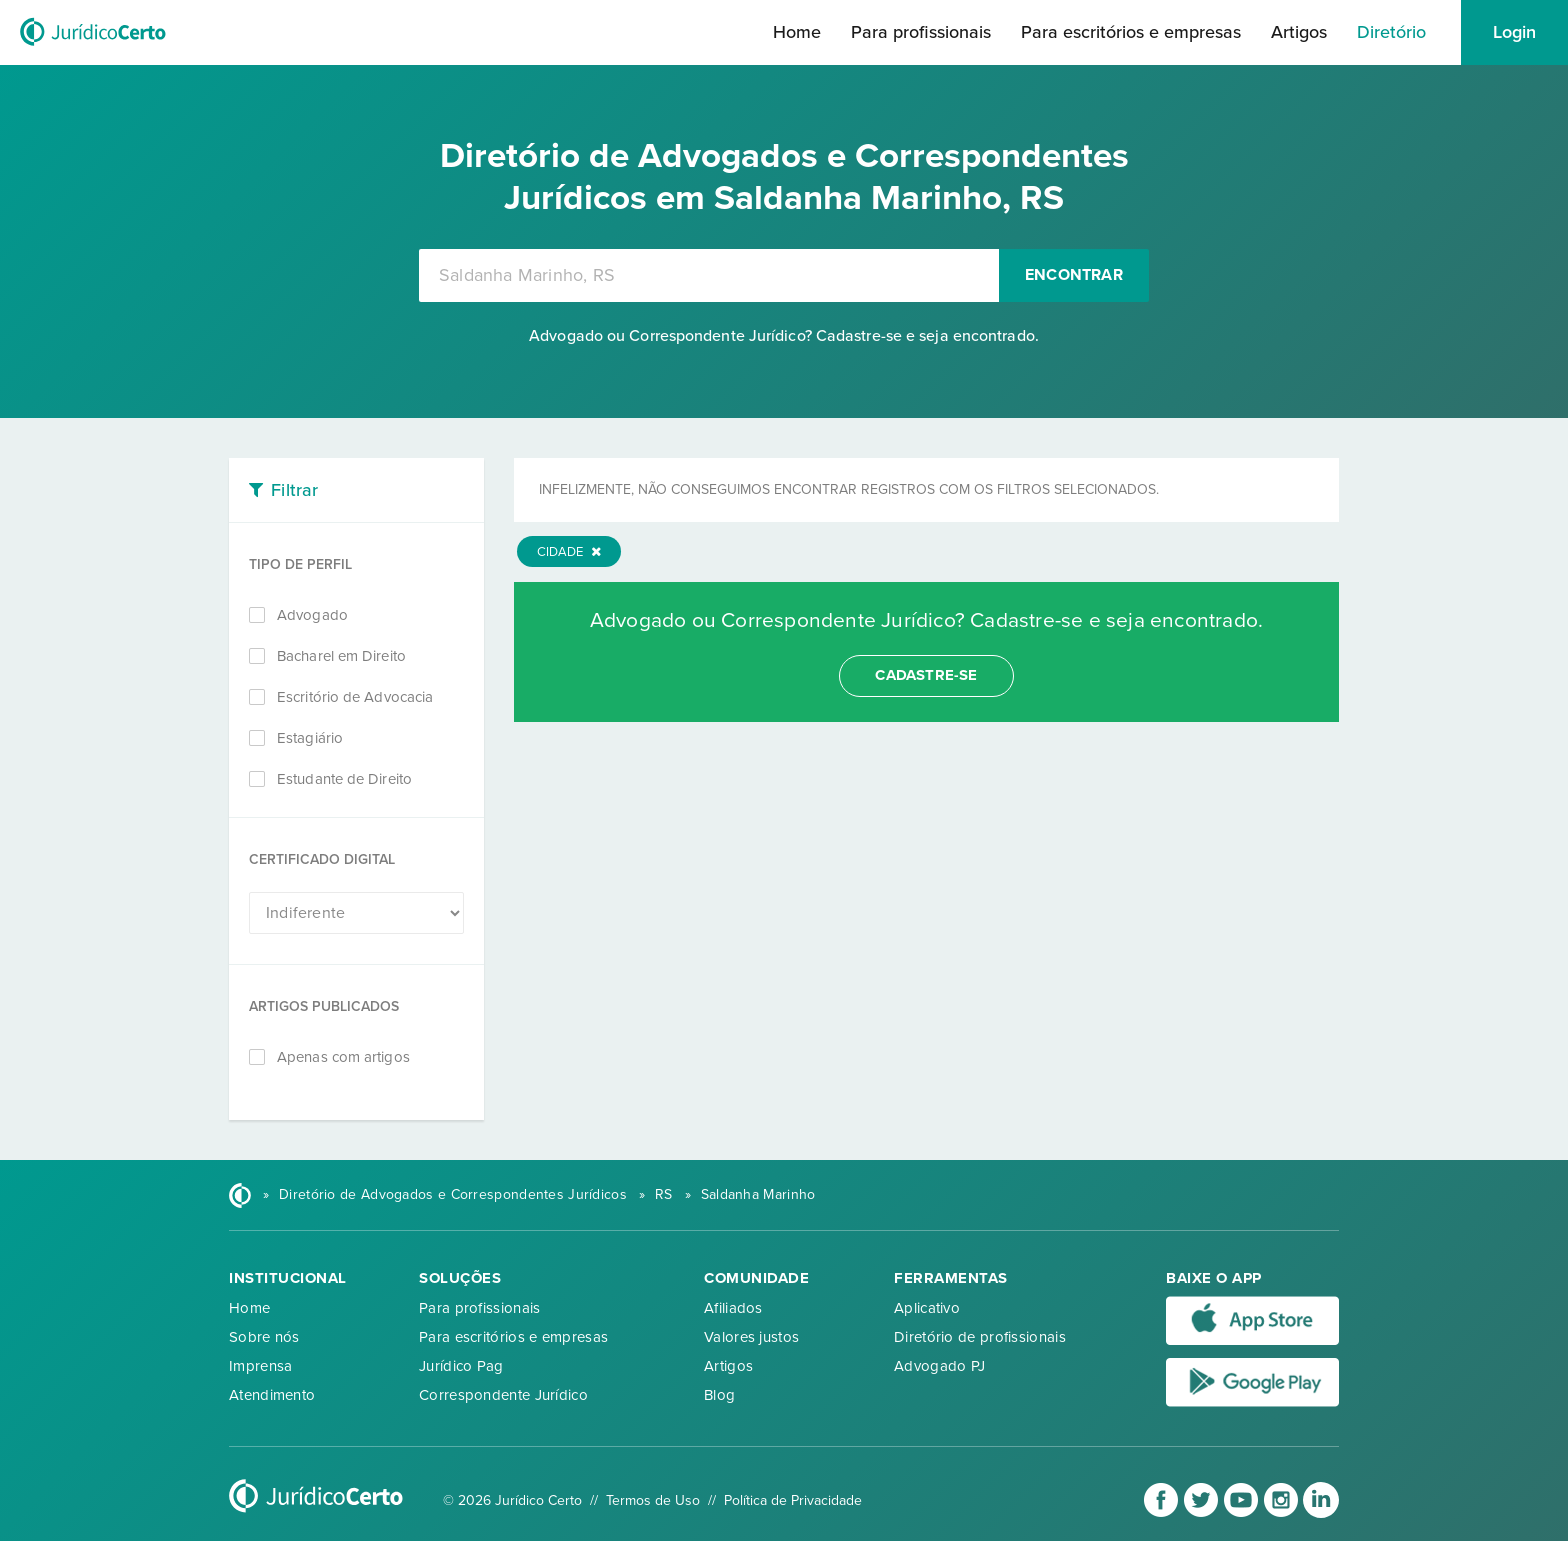 Image resolution: width=1568 pixels, height=1541 pixels. What do you see at coordinates (1074, 275) in the screenshot?
I see `Encontrar` at bounding box center [1074, 275].